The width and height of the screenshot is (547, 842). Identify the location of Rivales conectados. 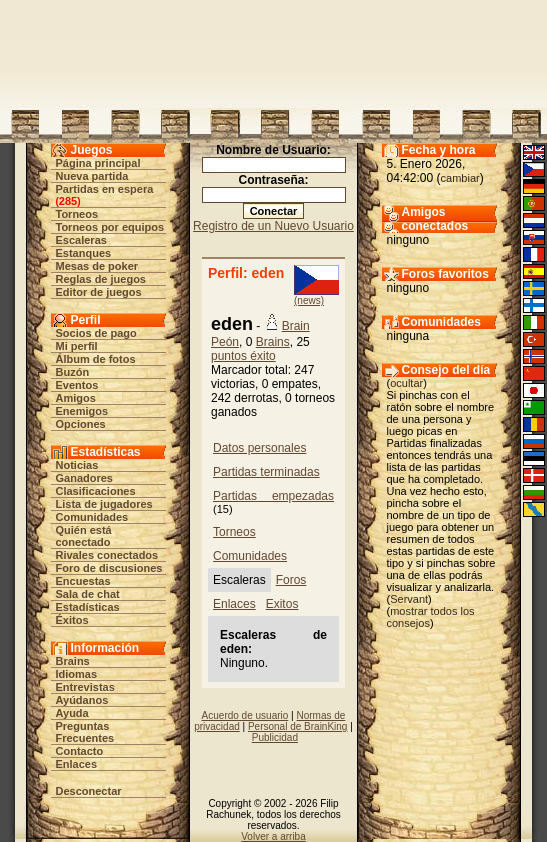
(107, 555).